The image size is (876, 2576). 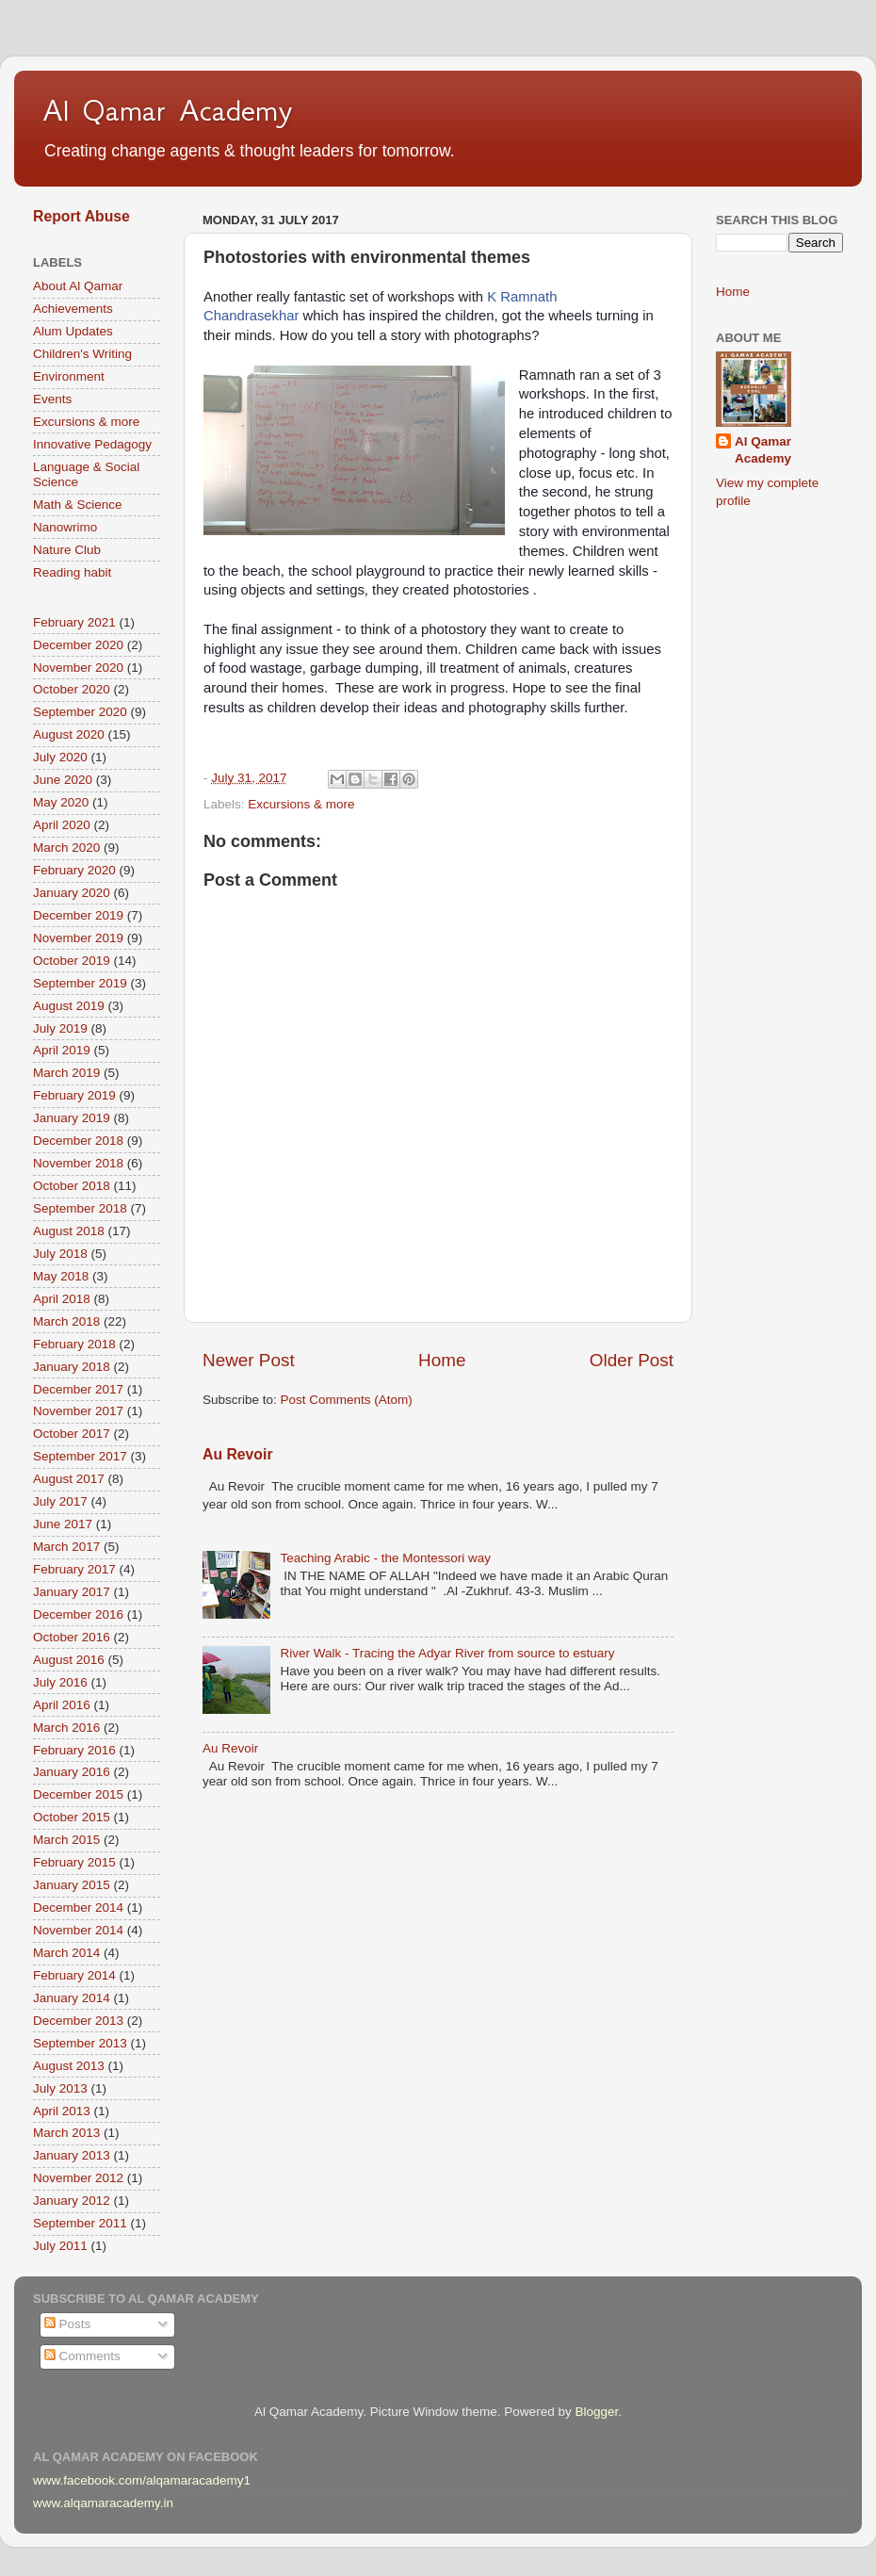 What do you see at coordinates (81, 216) in the screenshot?
I see `Report Abuse` at bounding box center [81, 216].